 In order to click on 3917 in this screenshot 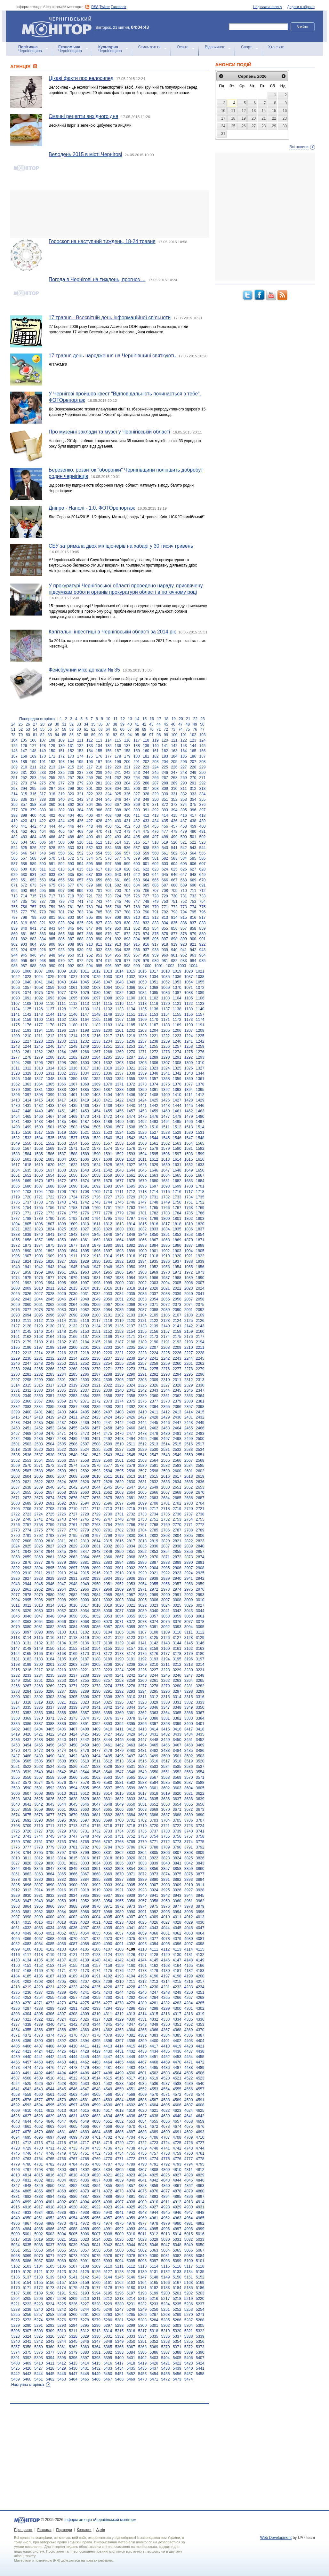, I will do `click(73, 1890)`.